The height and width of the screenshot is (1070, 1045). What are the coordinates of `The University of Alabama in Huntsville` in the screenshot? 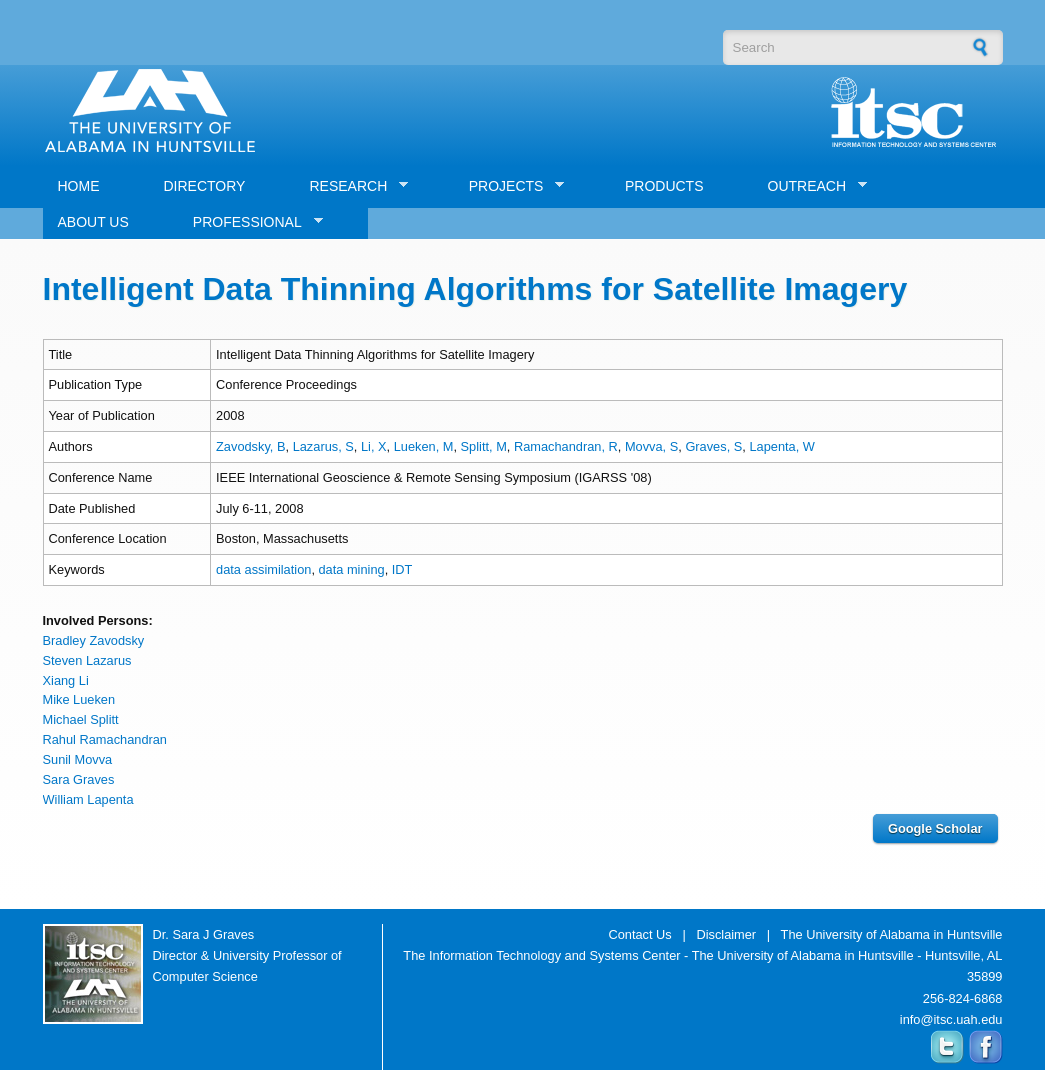 It's located at (892, 934).